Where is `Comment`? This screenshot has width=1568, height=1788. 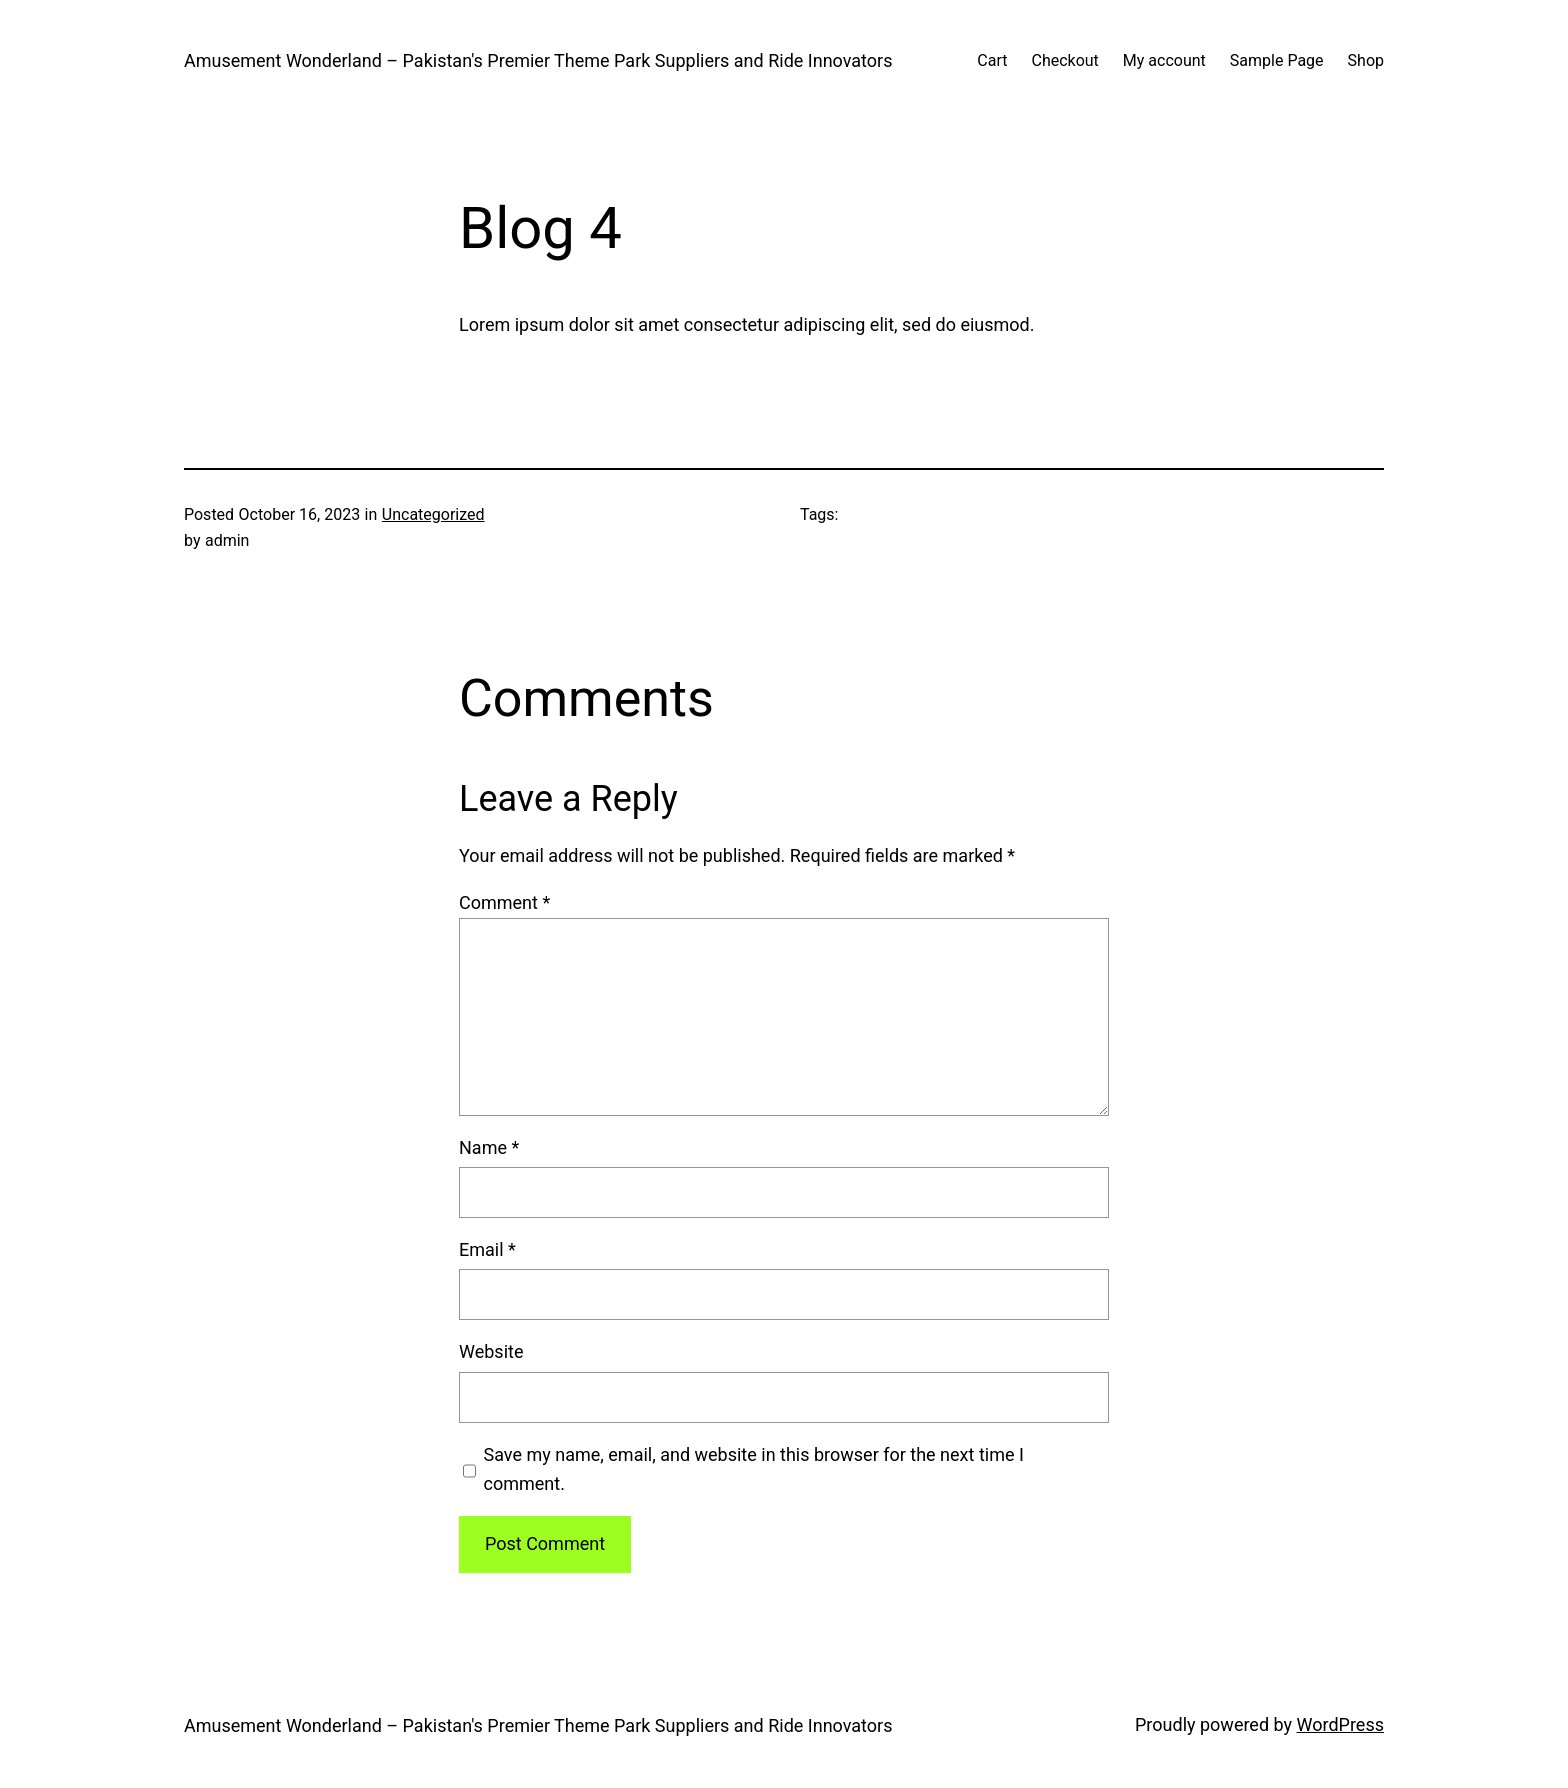
Comment is located at coordinates (504, 902).